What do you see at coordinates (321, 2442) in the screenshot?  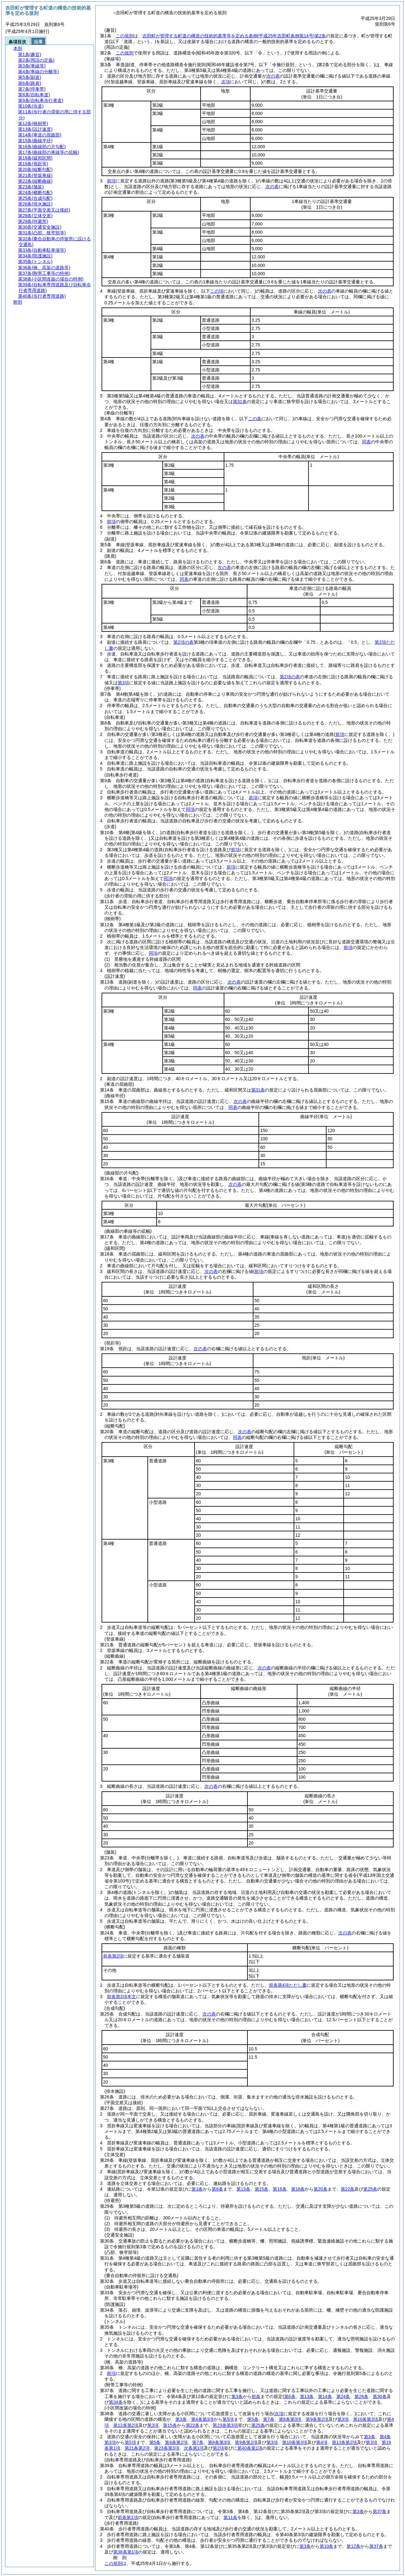 I see `第4項` at bounding box center [321, 2442].